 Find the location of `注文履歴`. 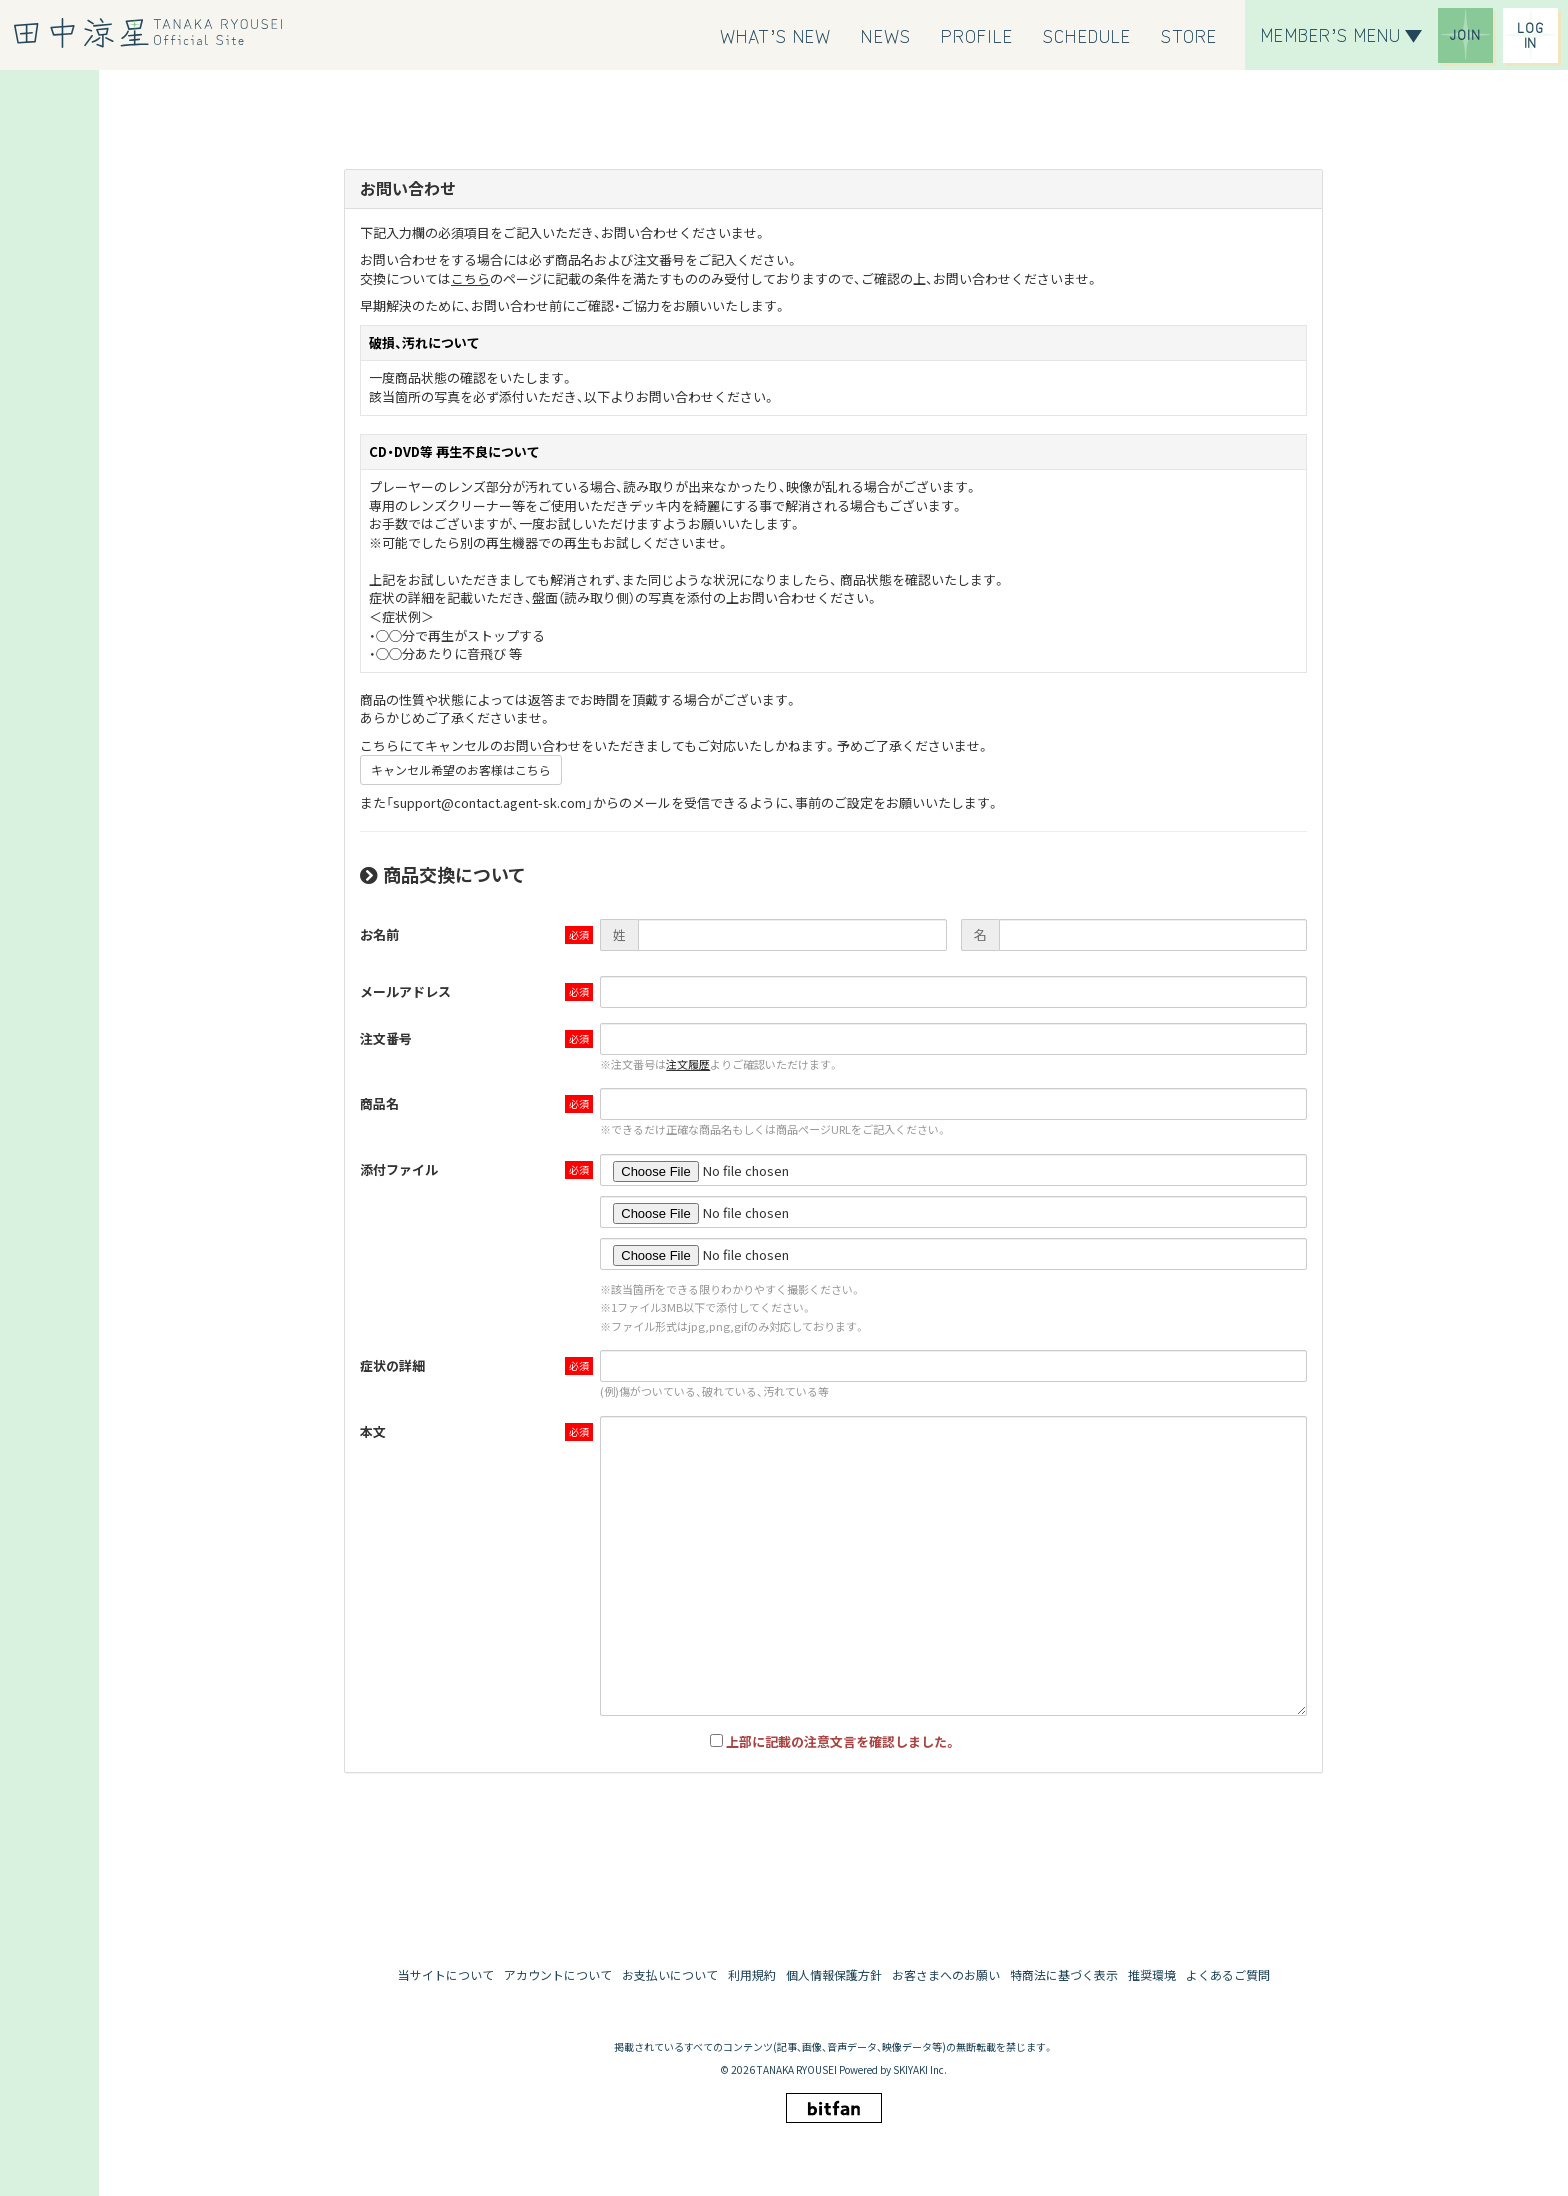

注文履歴 is located at coordinates (688, 1064).